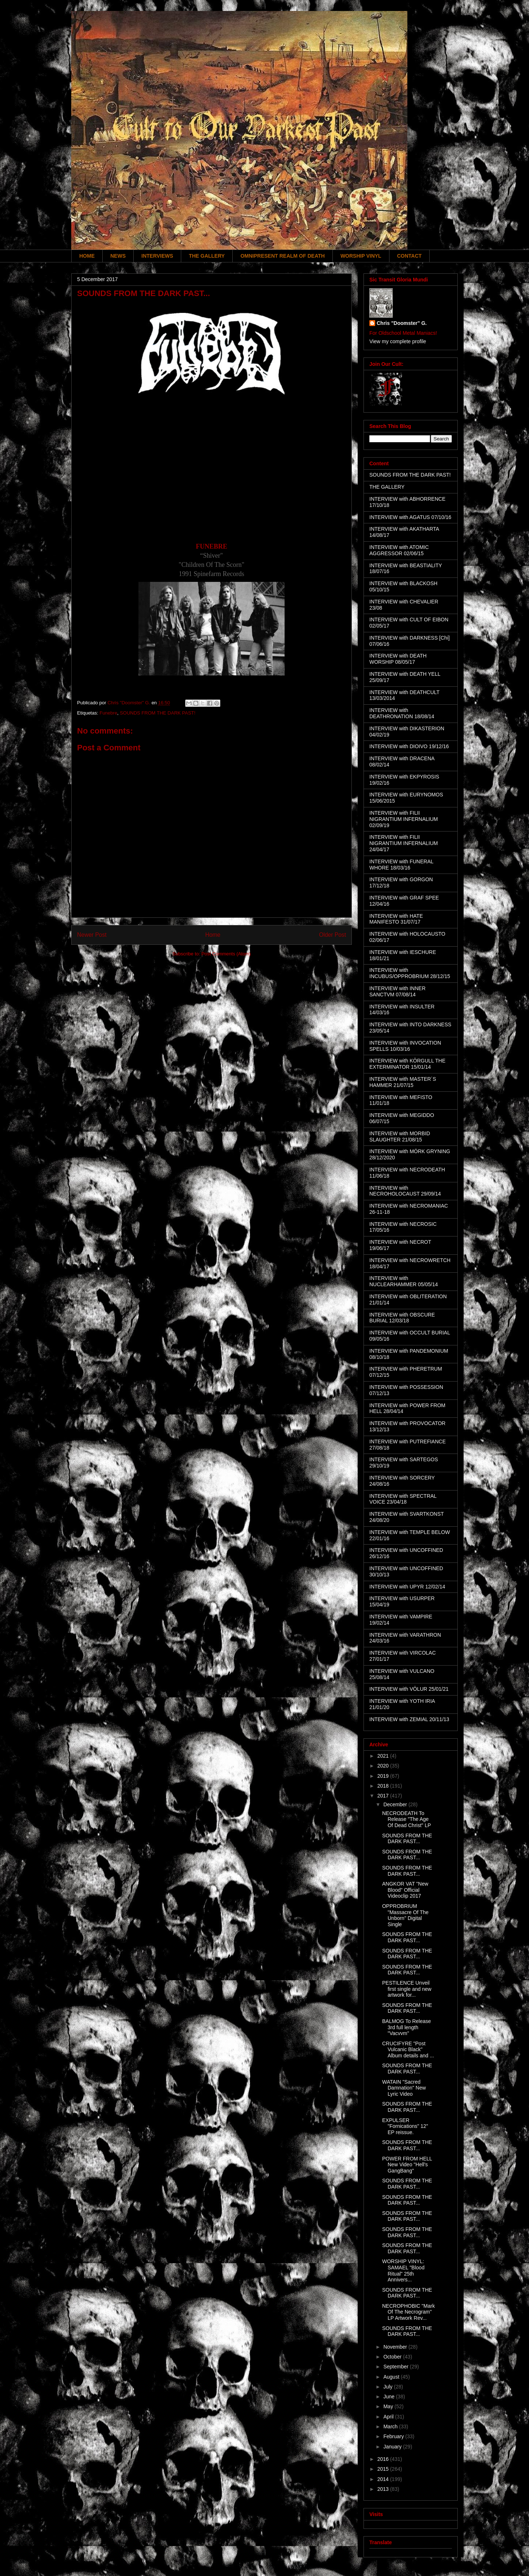  I want to click on INTERVIEW with NUCLEARHAMMER 05/05/14, so click(403, 1281).